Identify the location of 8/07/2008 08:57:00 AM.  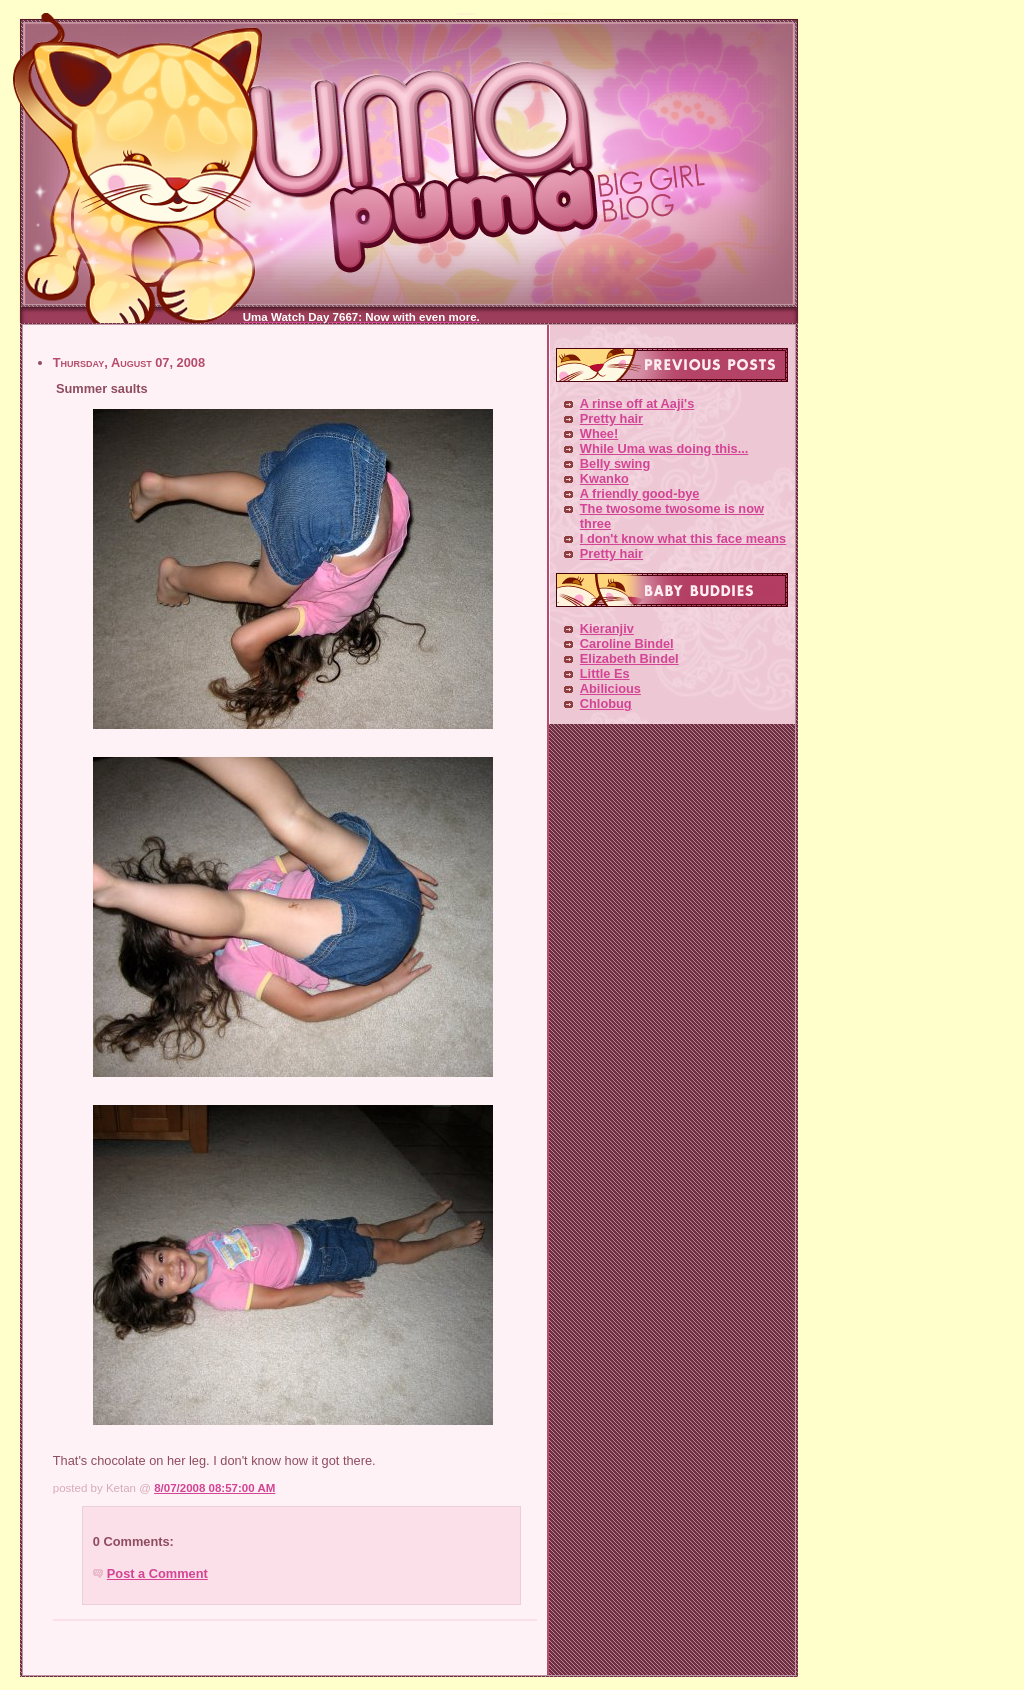
(214, 1488).